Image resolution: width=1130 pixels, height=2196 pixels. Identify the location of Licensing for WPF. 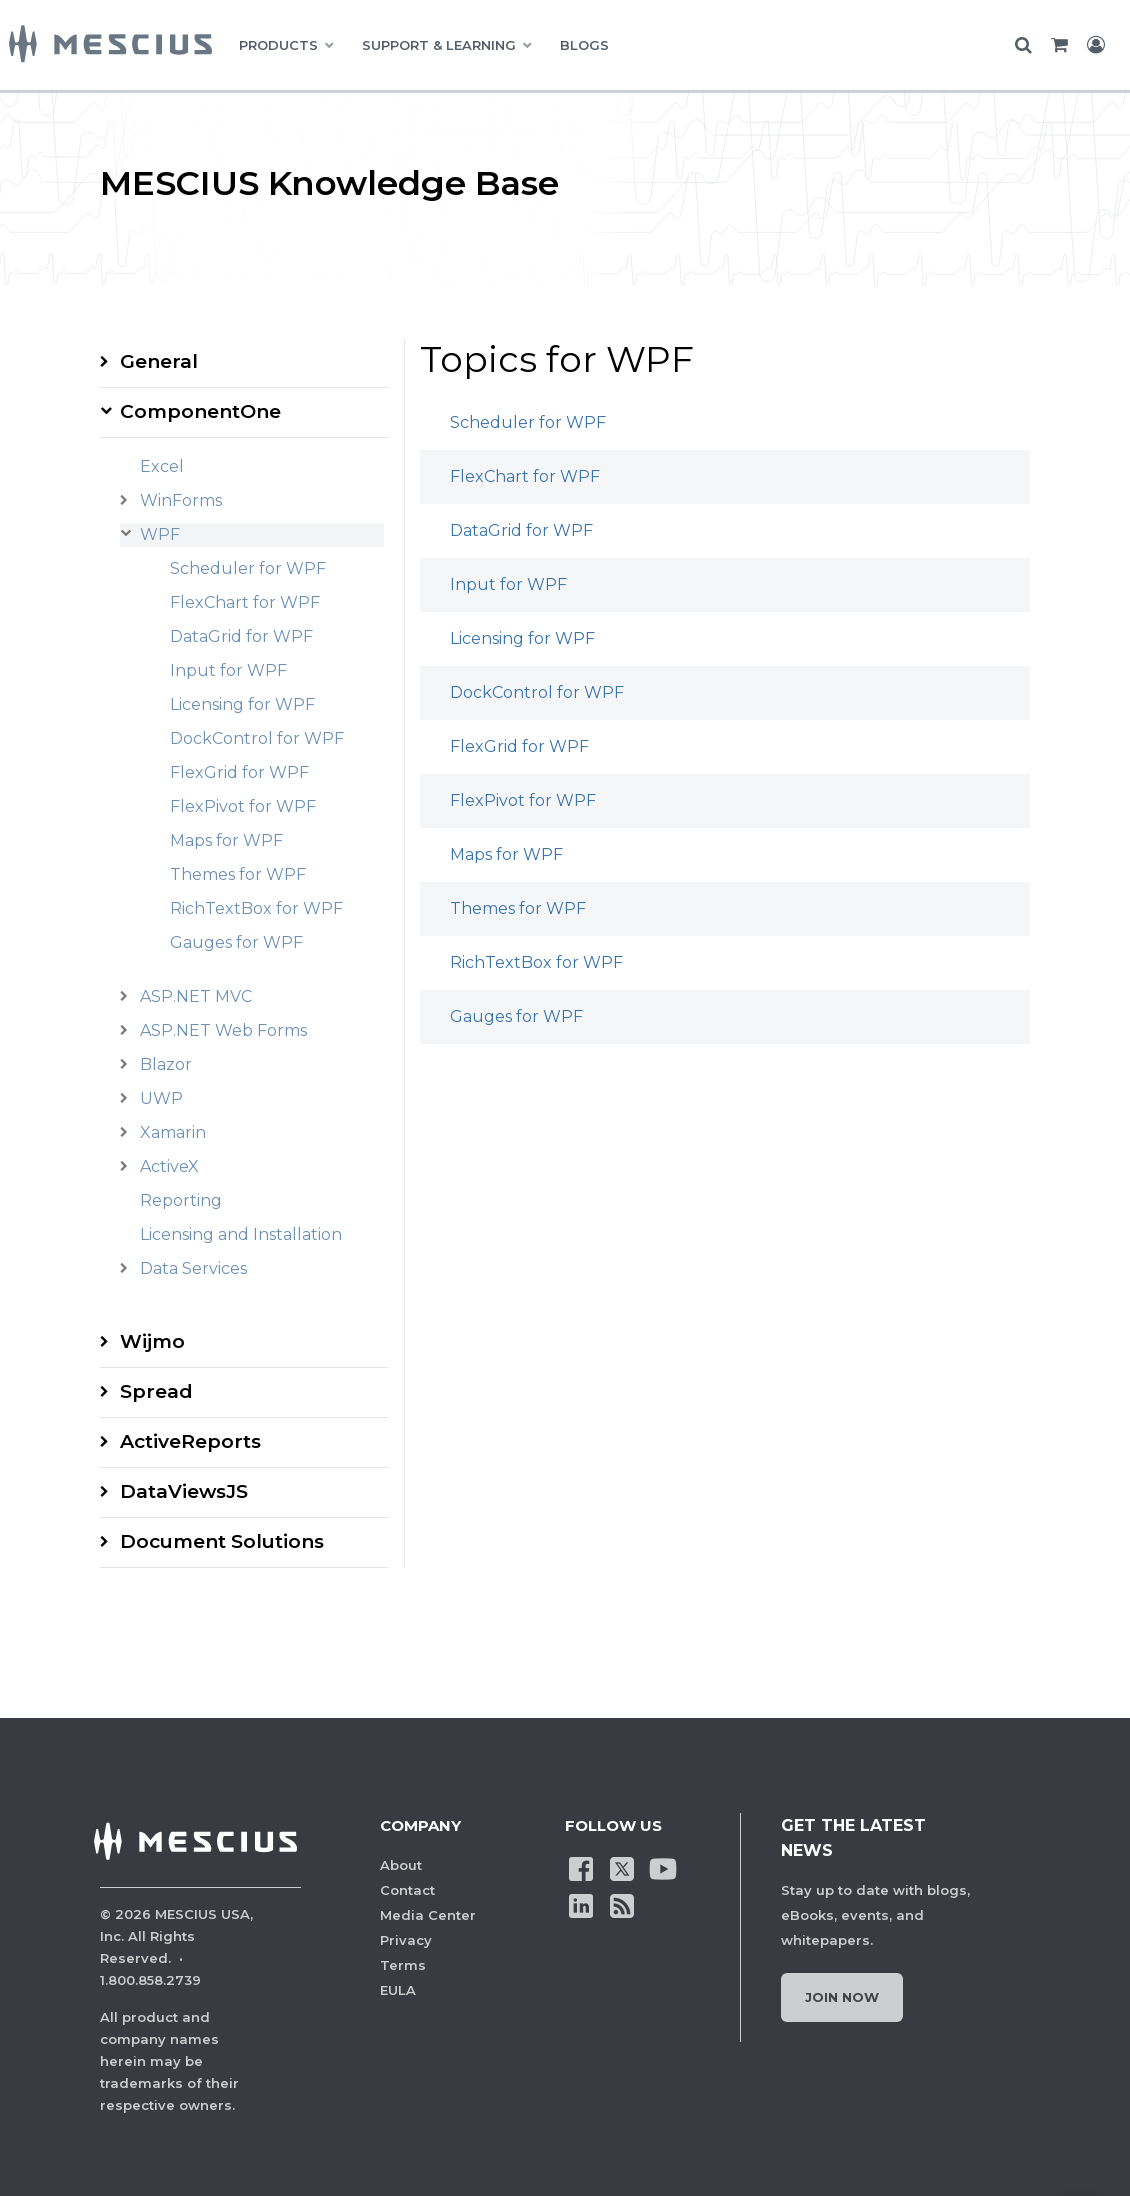
(242, 704).